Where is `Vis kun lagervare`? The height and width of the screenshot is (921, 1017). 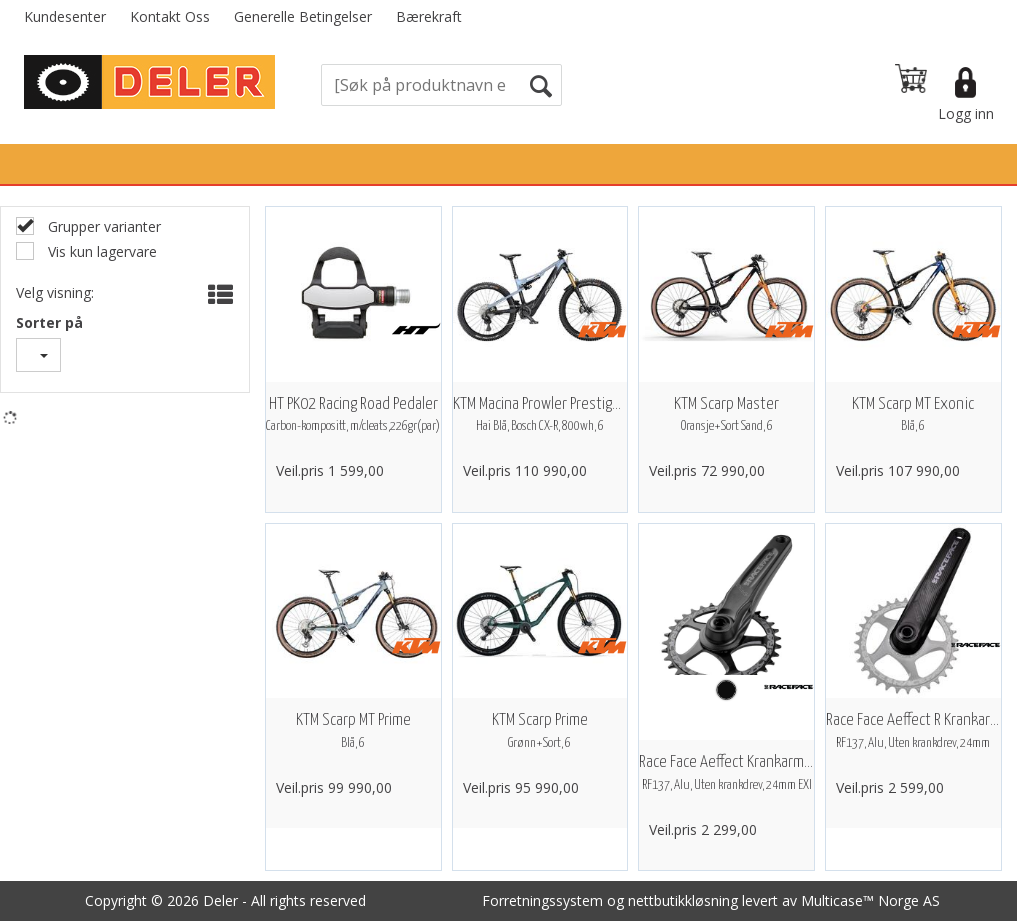
Vis kun lagervare is located at coordinates (100, 251).